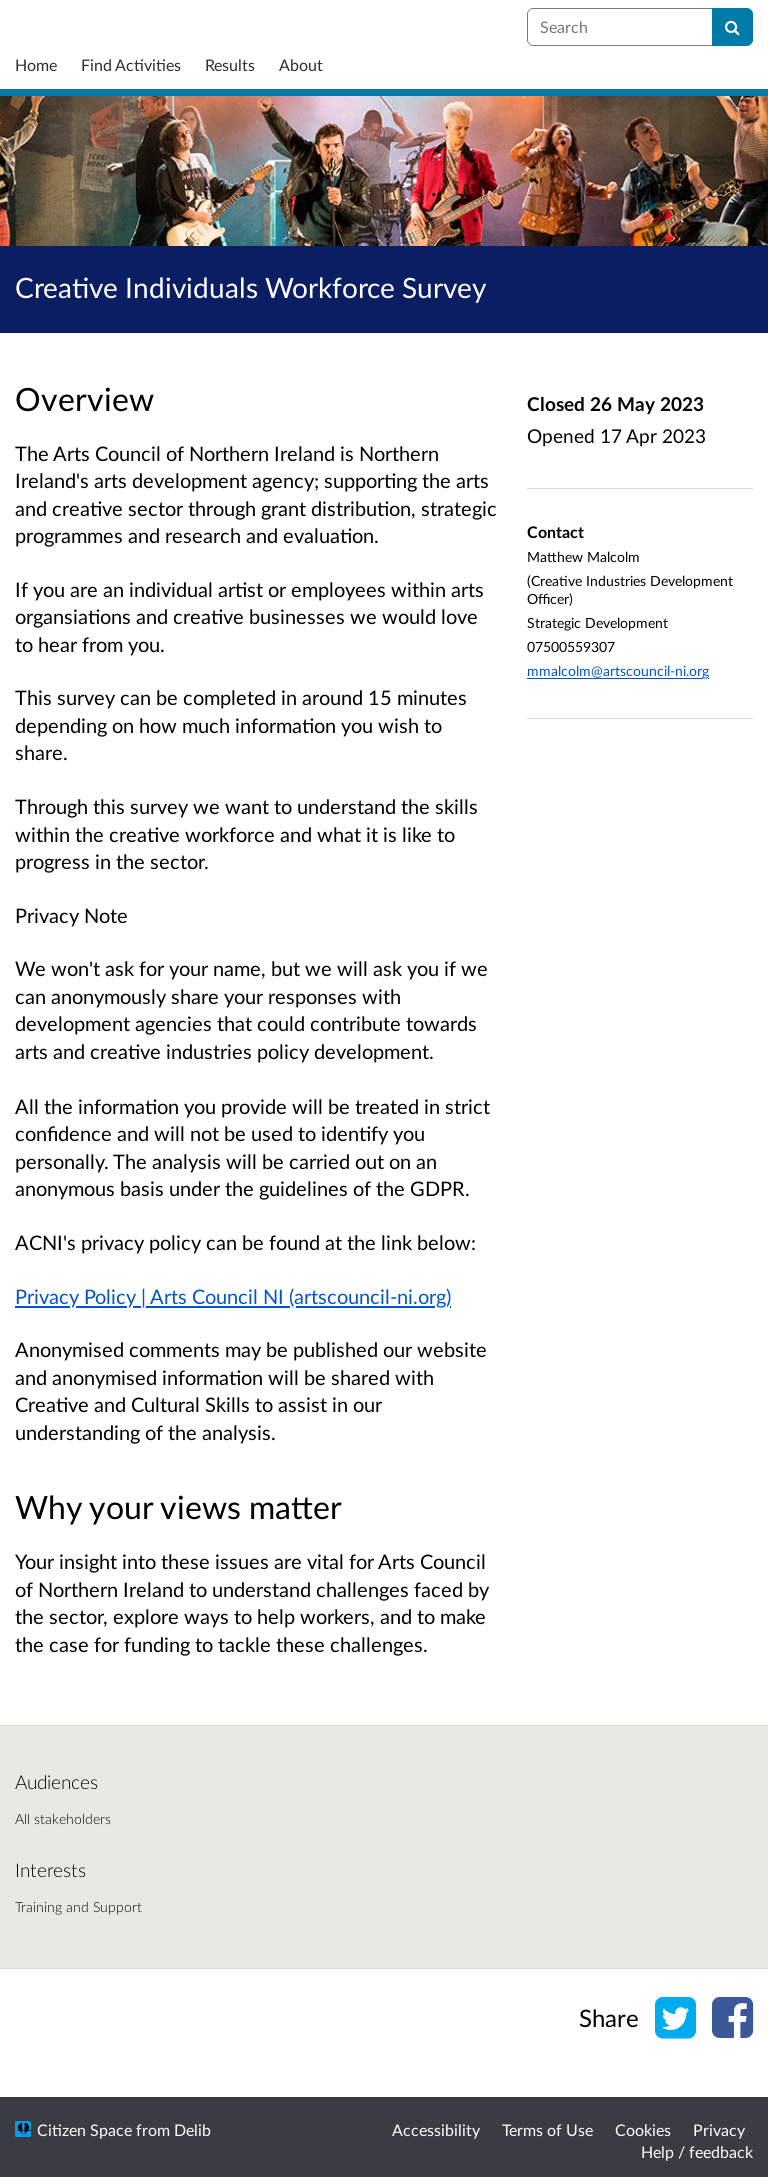  Describe the element at coordinates (618, 670) in the screenshot. I see `mmalcolm@artscouncil-ni.org` at that location.